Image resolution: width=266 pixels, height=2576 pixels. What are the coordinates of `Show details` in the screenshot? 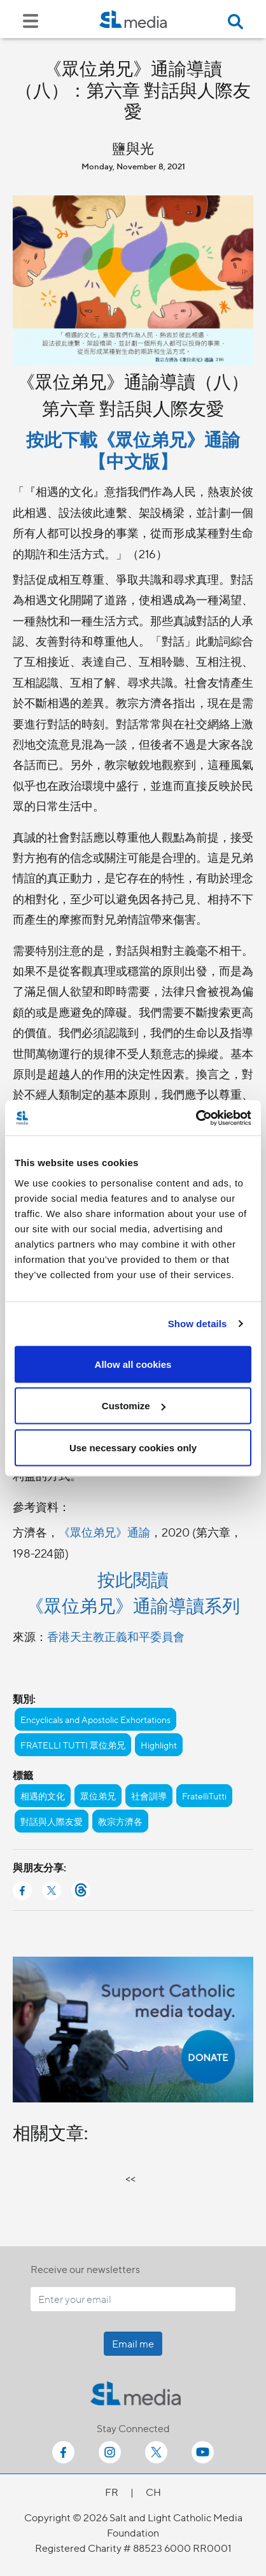 It's located at (197, 1323).